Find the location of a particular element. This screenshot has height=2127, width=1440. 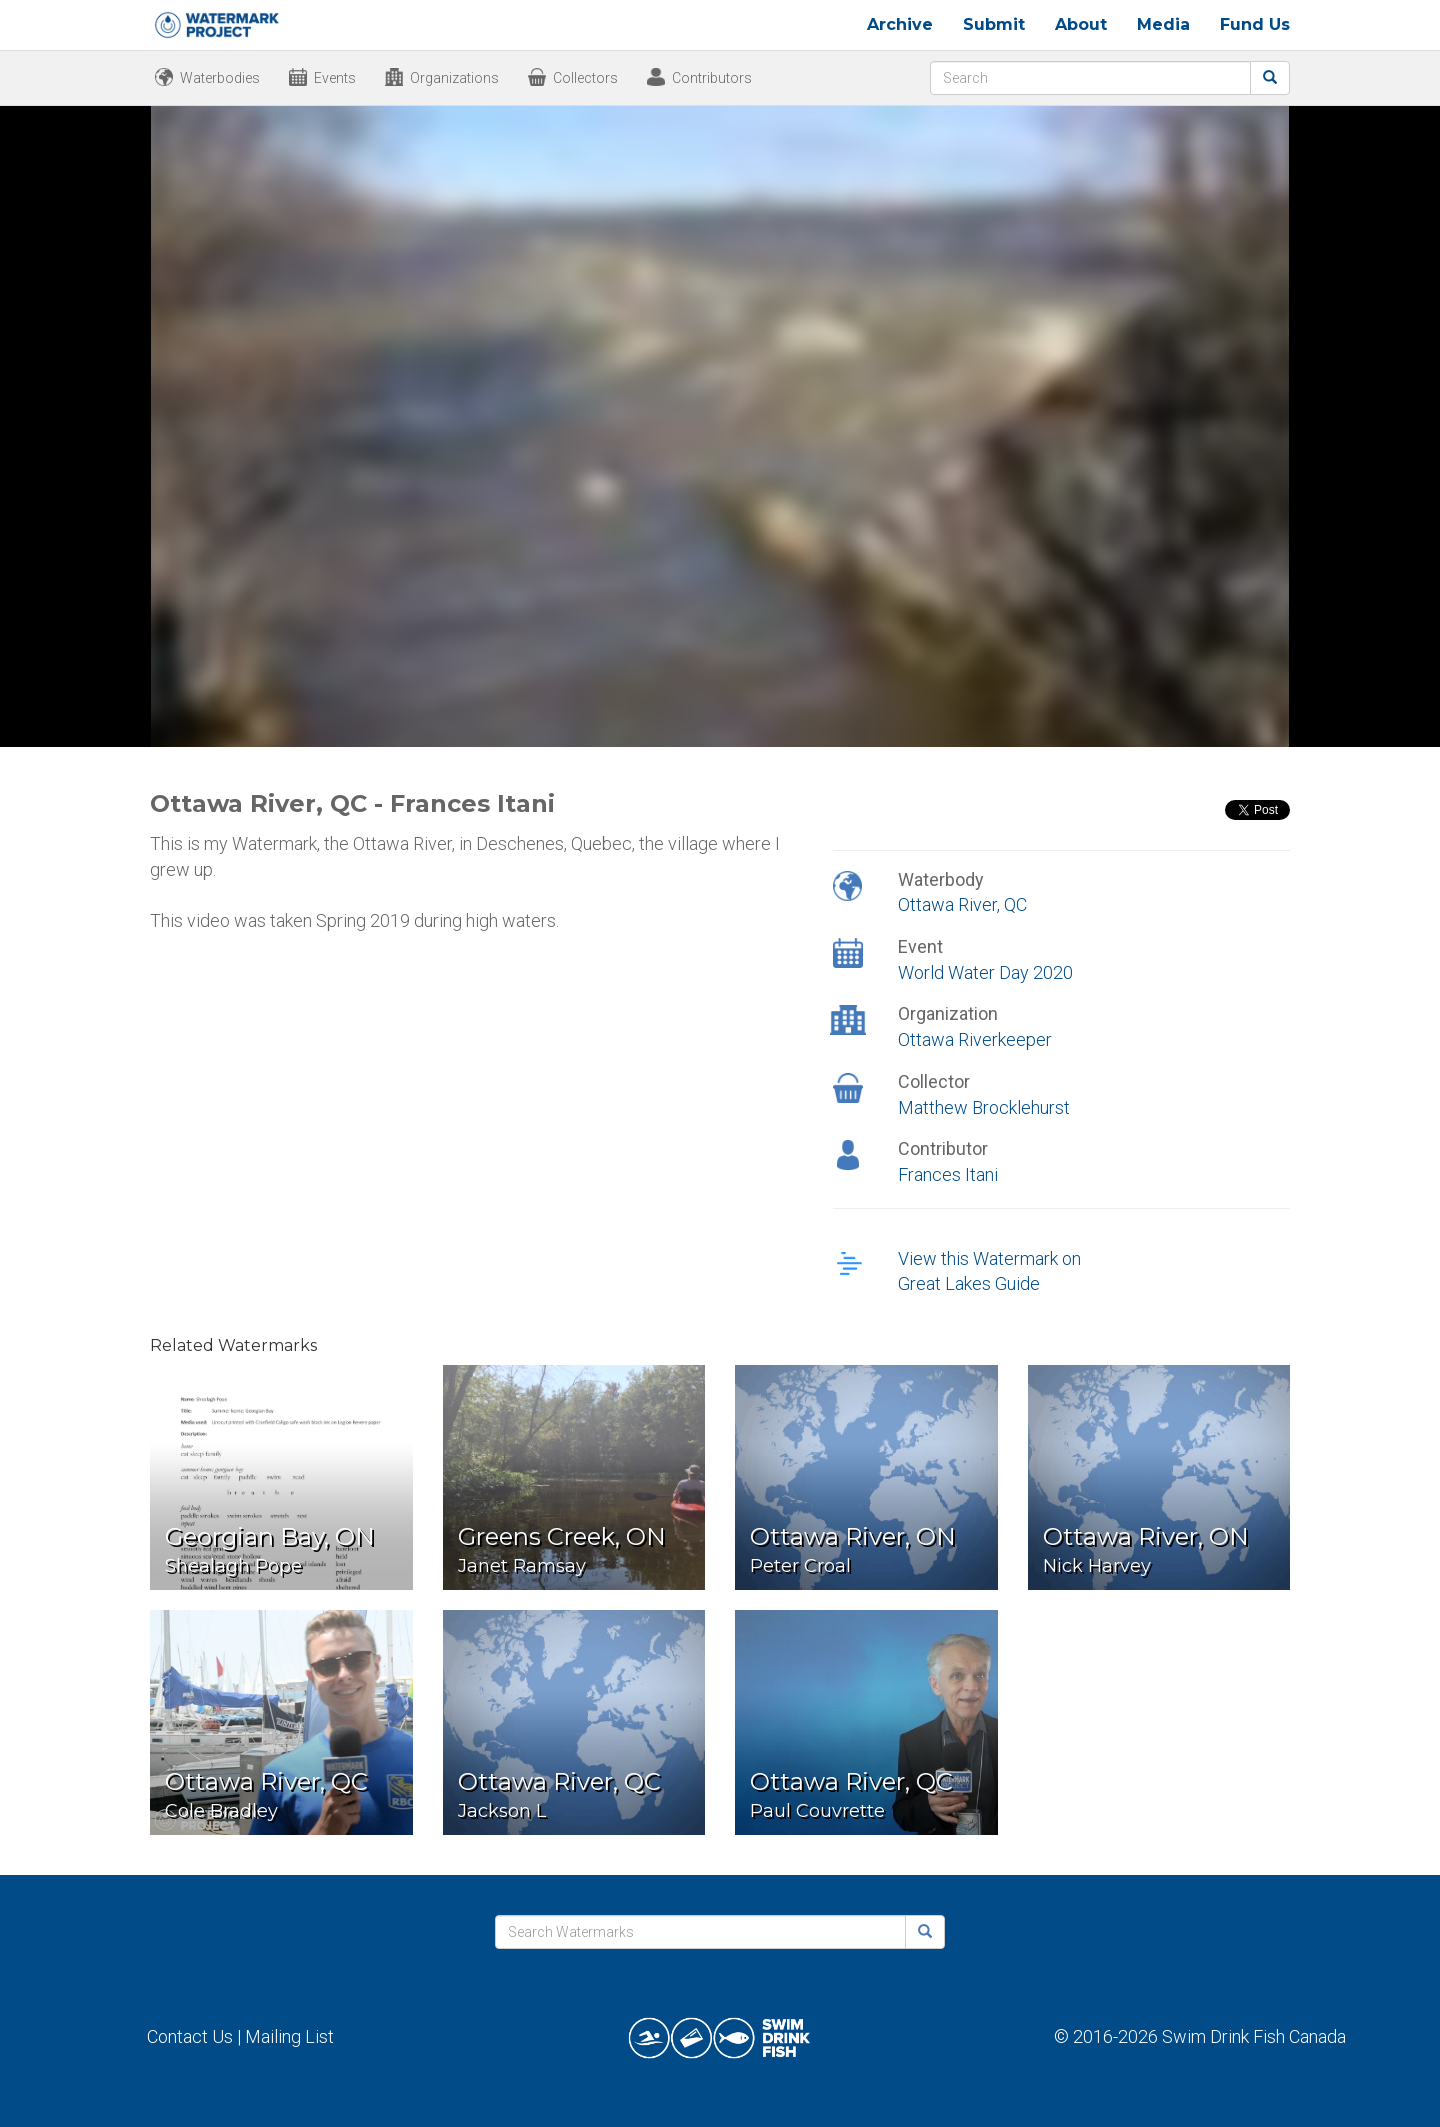

Contributors is located at coordinates (712, 78).